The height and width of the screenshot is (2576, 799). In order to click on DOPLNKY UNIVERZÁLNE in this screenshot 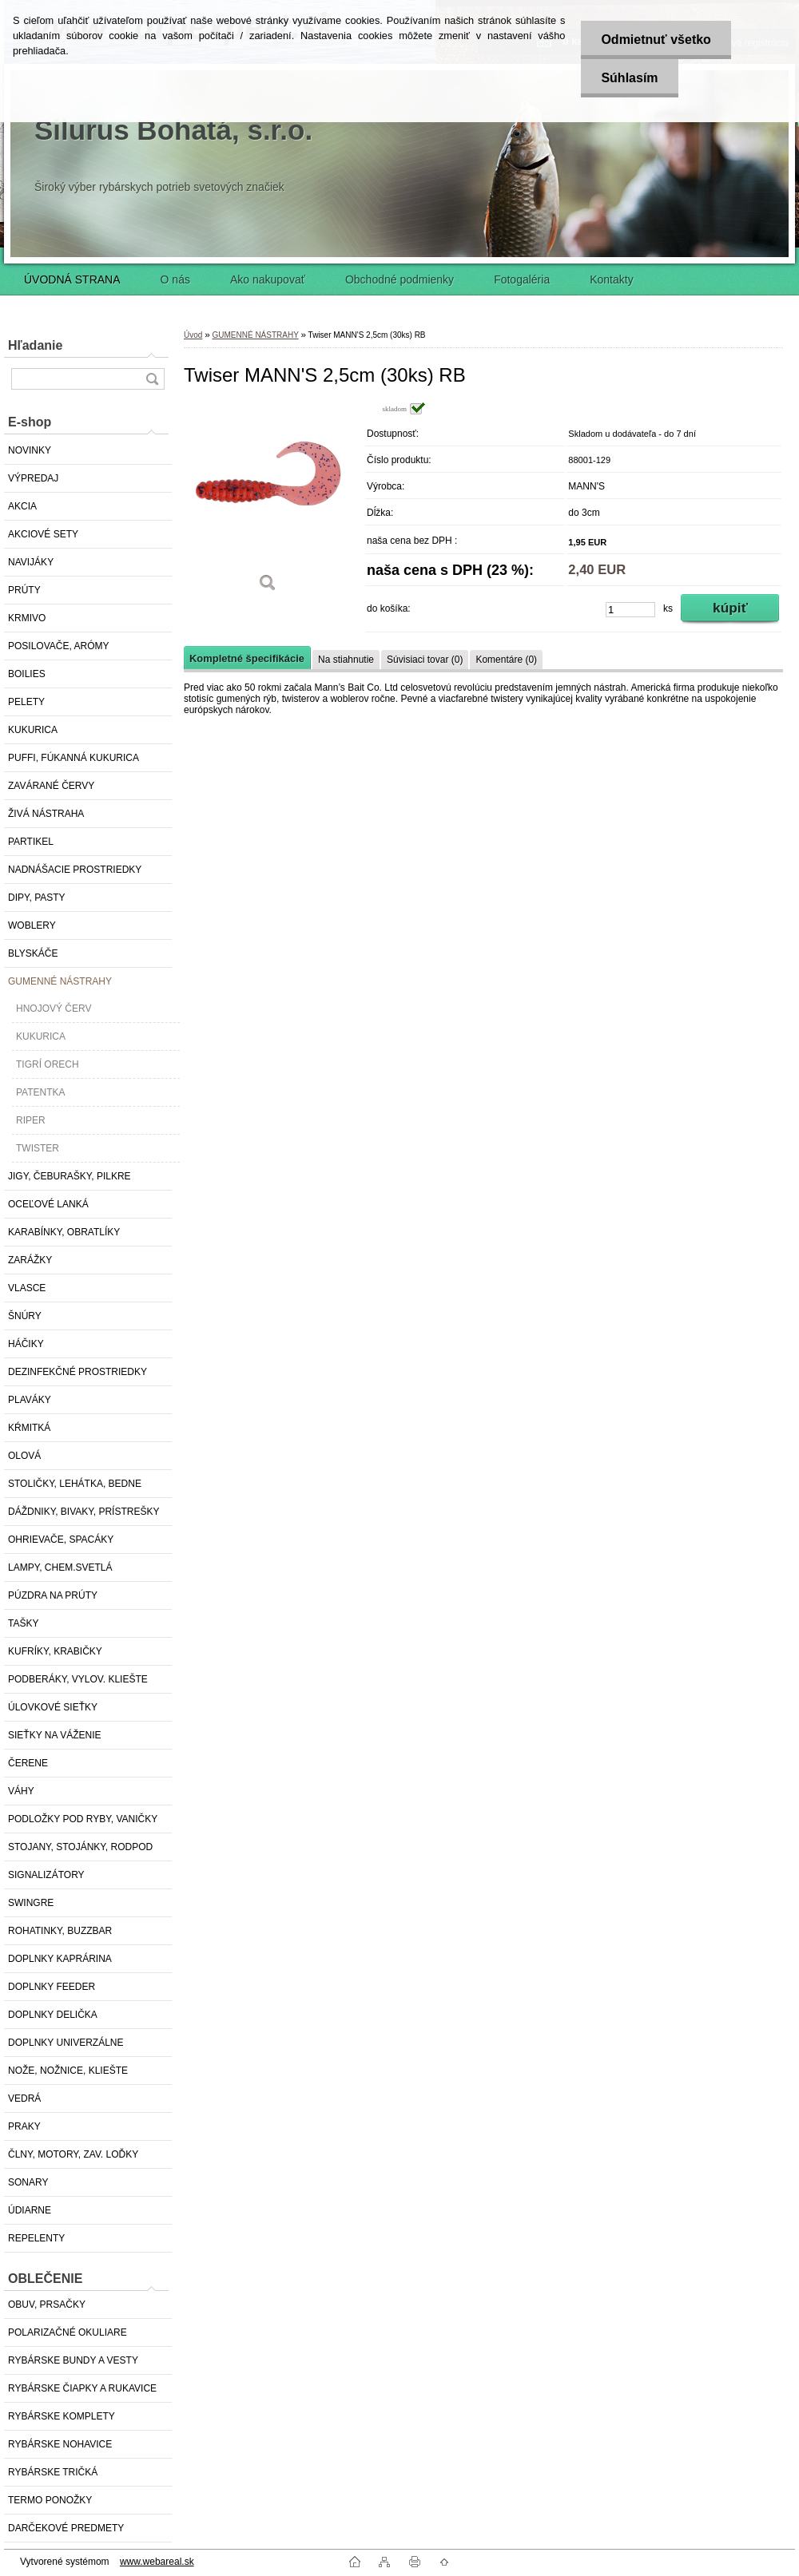, I will do `click(66, 2042)`.